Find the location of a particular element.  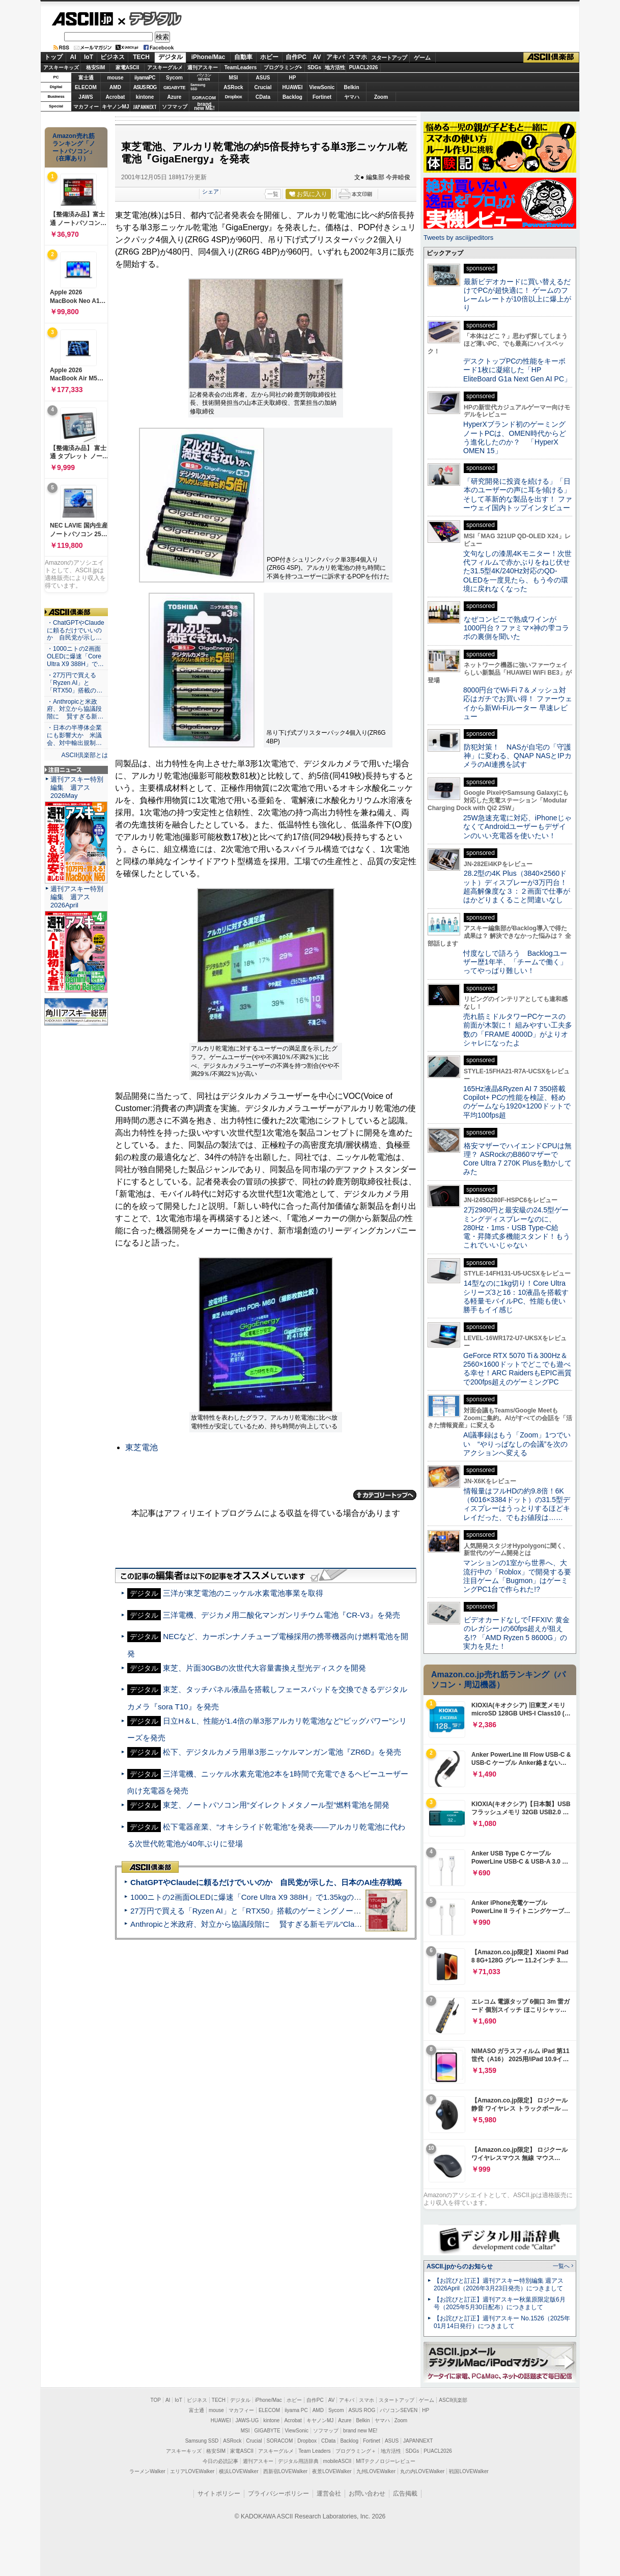

mobileASCII is located at coordinates (337, 2461).